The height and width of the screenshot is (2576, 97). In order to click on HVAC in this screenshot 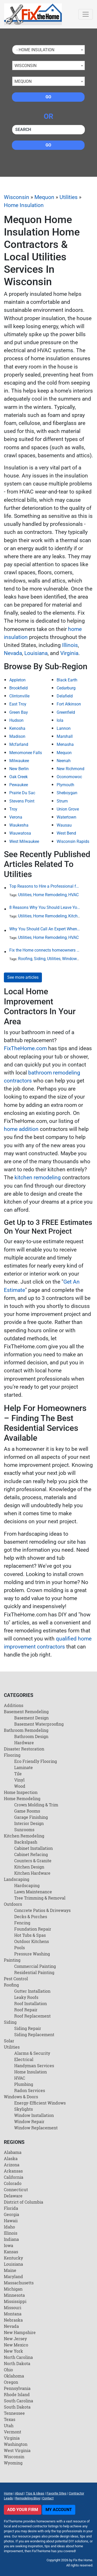, I will do `click(73, 894)`.